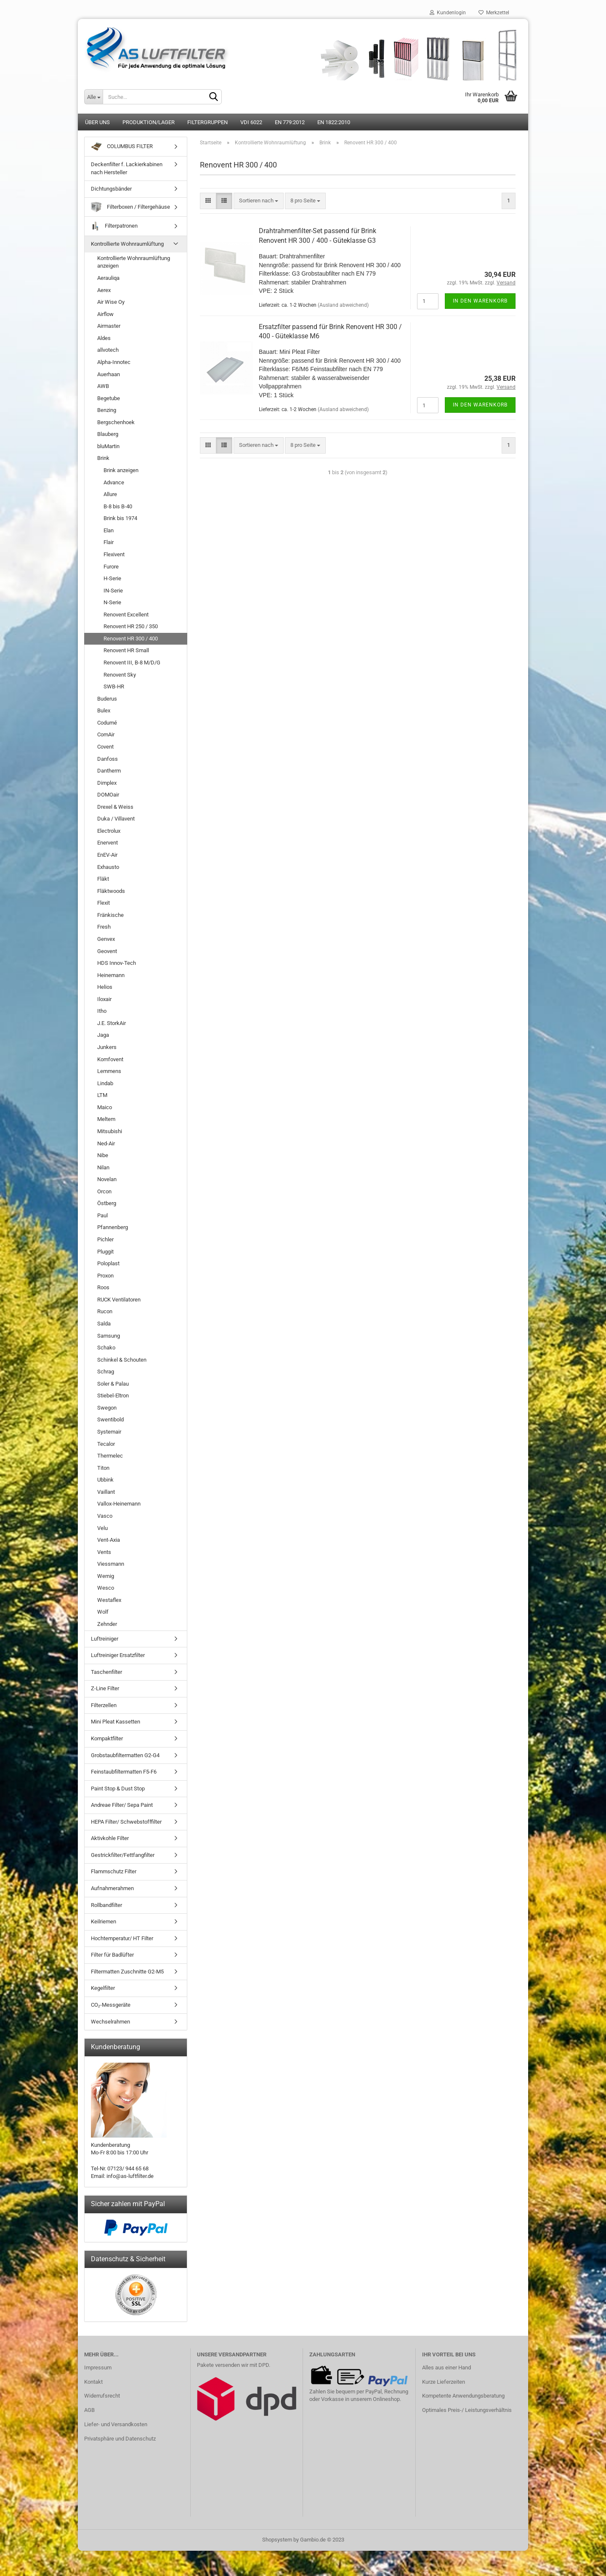 The image size is (606, 2576). I want to click on Z-Line Filter, so click(105, 1688).